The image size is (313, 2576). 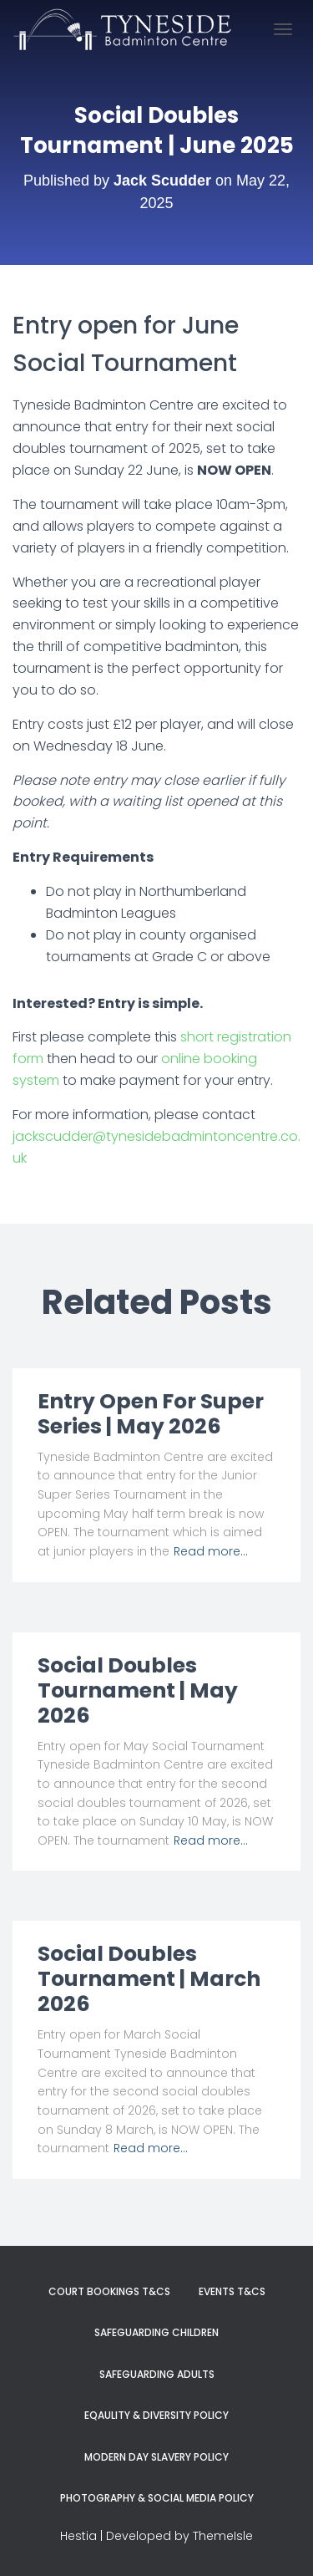 What do you see at coordinates (223, 2536) in the screenshot?
I see `ThemeIsle` at bounding box center [223, 2536].